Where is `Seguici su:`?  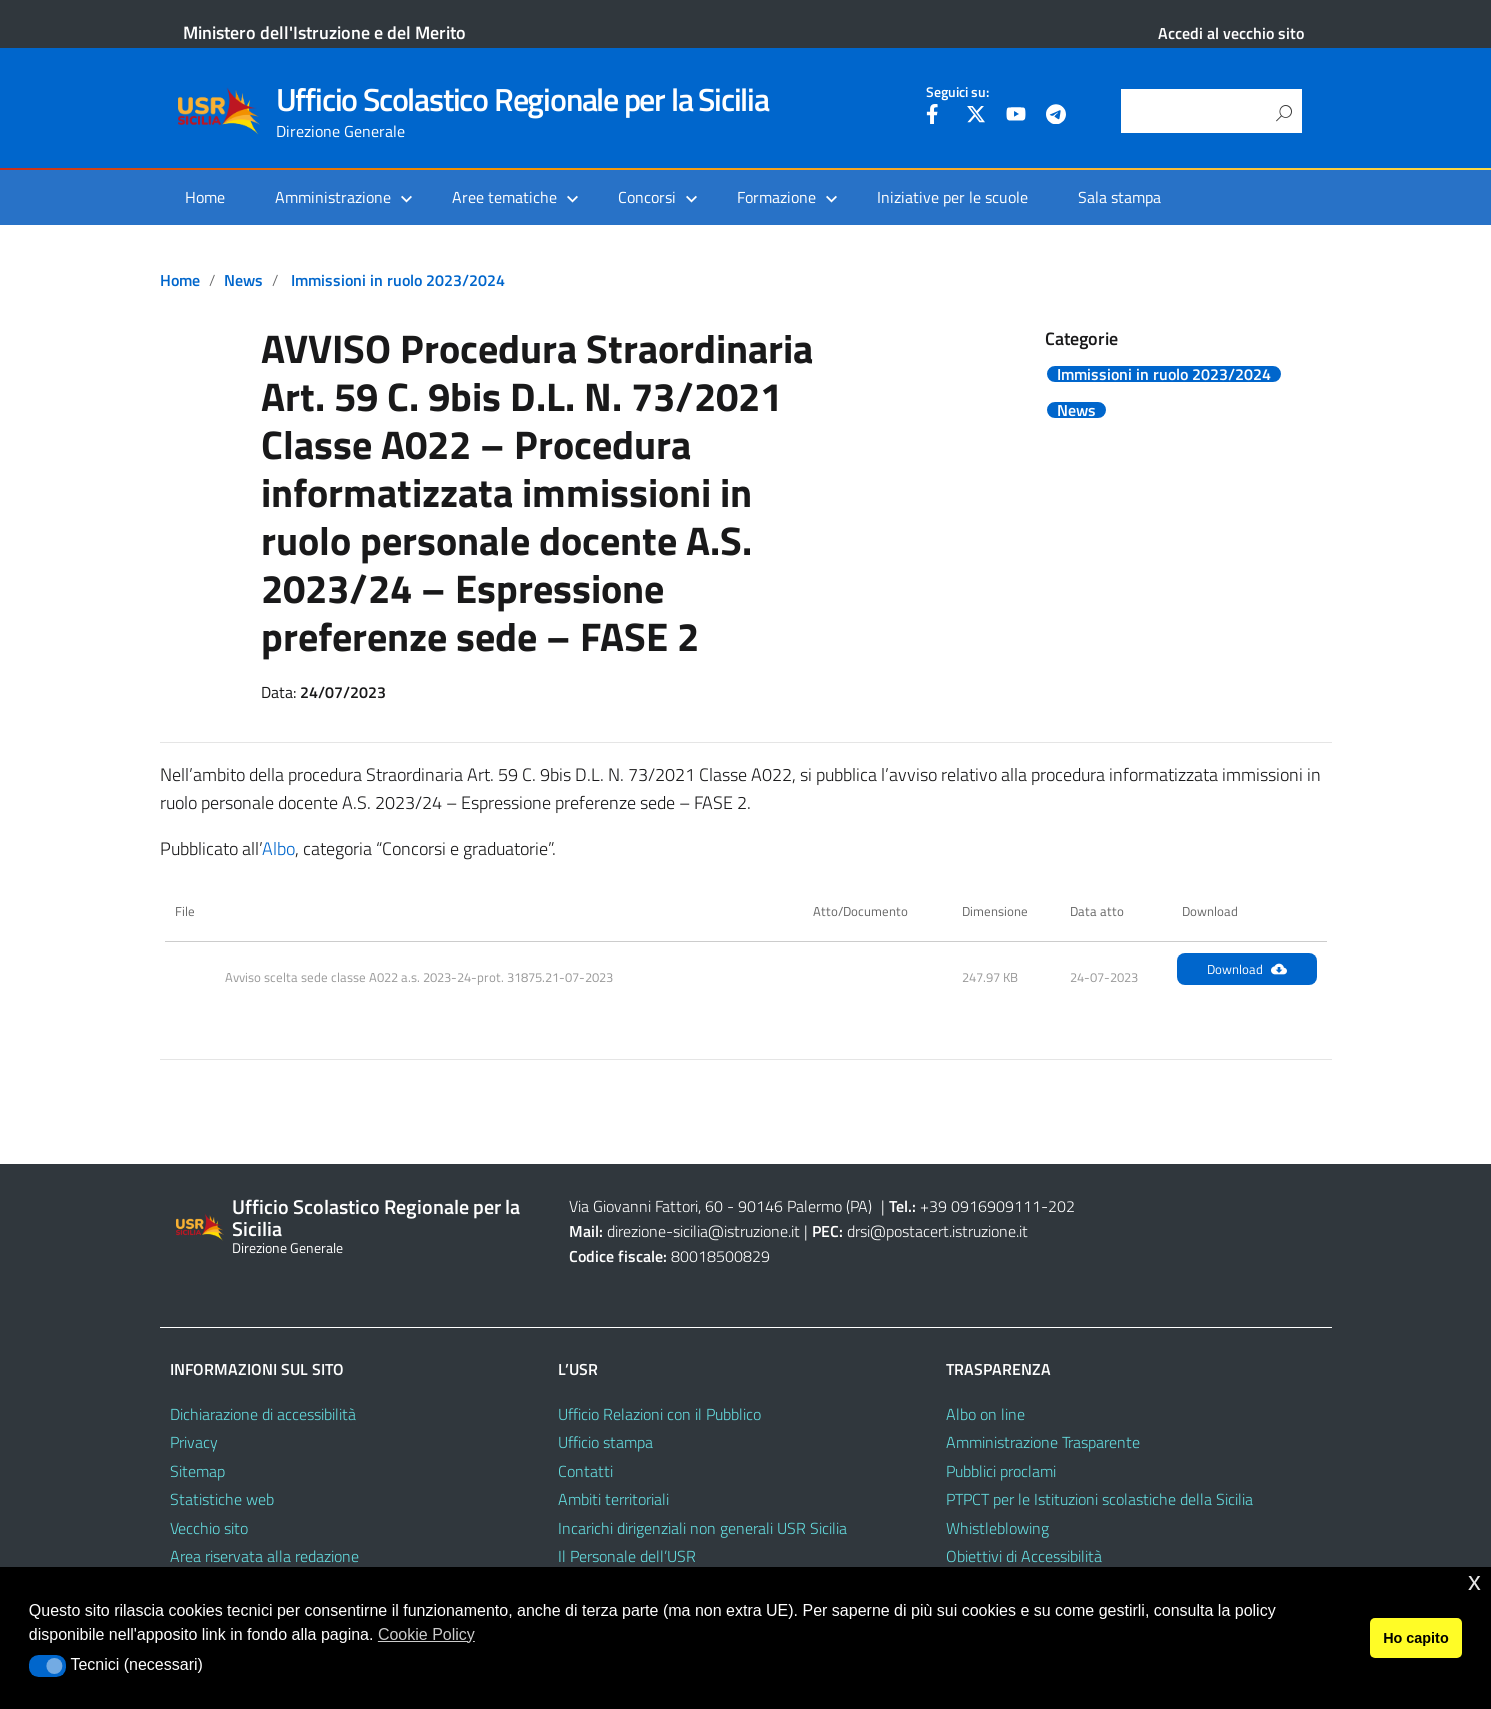
Seguici su: is located at coordinates (957, 92).